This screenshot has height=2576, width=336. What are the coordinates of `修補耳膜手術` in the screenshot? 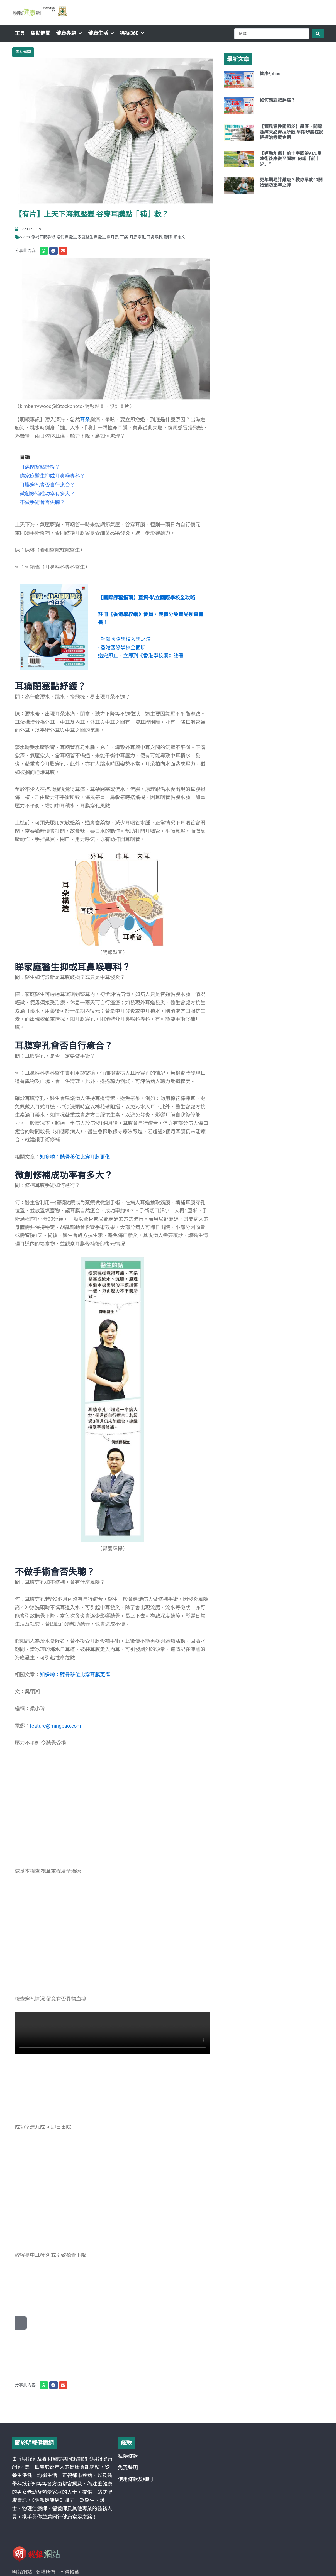 It's located at (43, 237).